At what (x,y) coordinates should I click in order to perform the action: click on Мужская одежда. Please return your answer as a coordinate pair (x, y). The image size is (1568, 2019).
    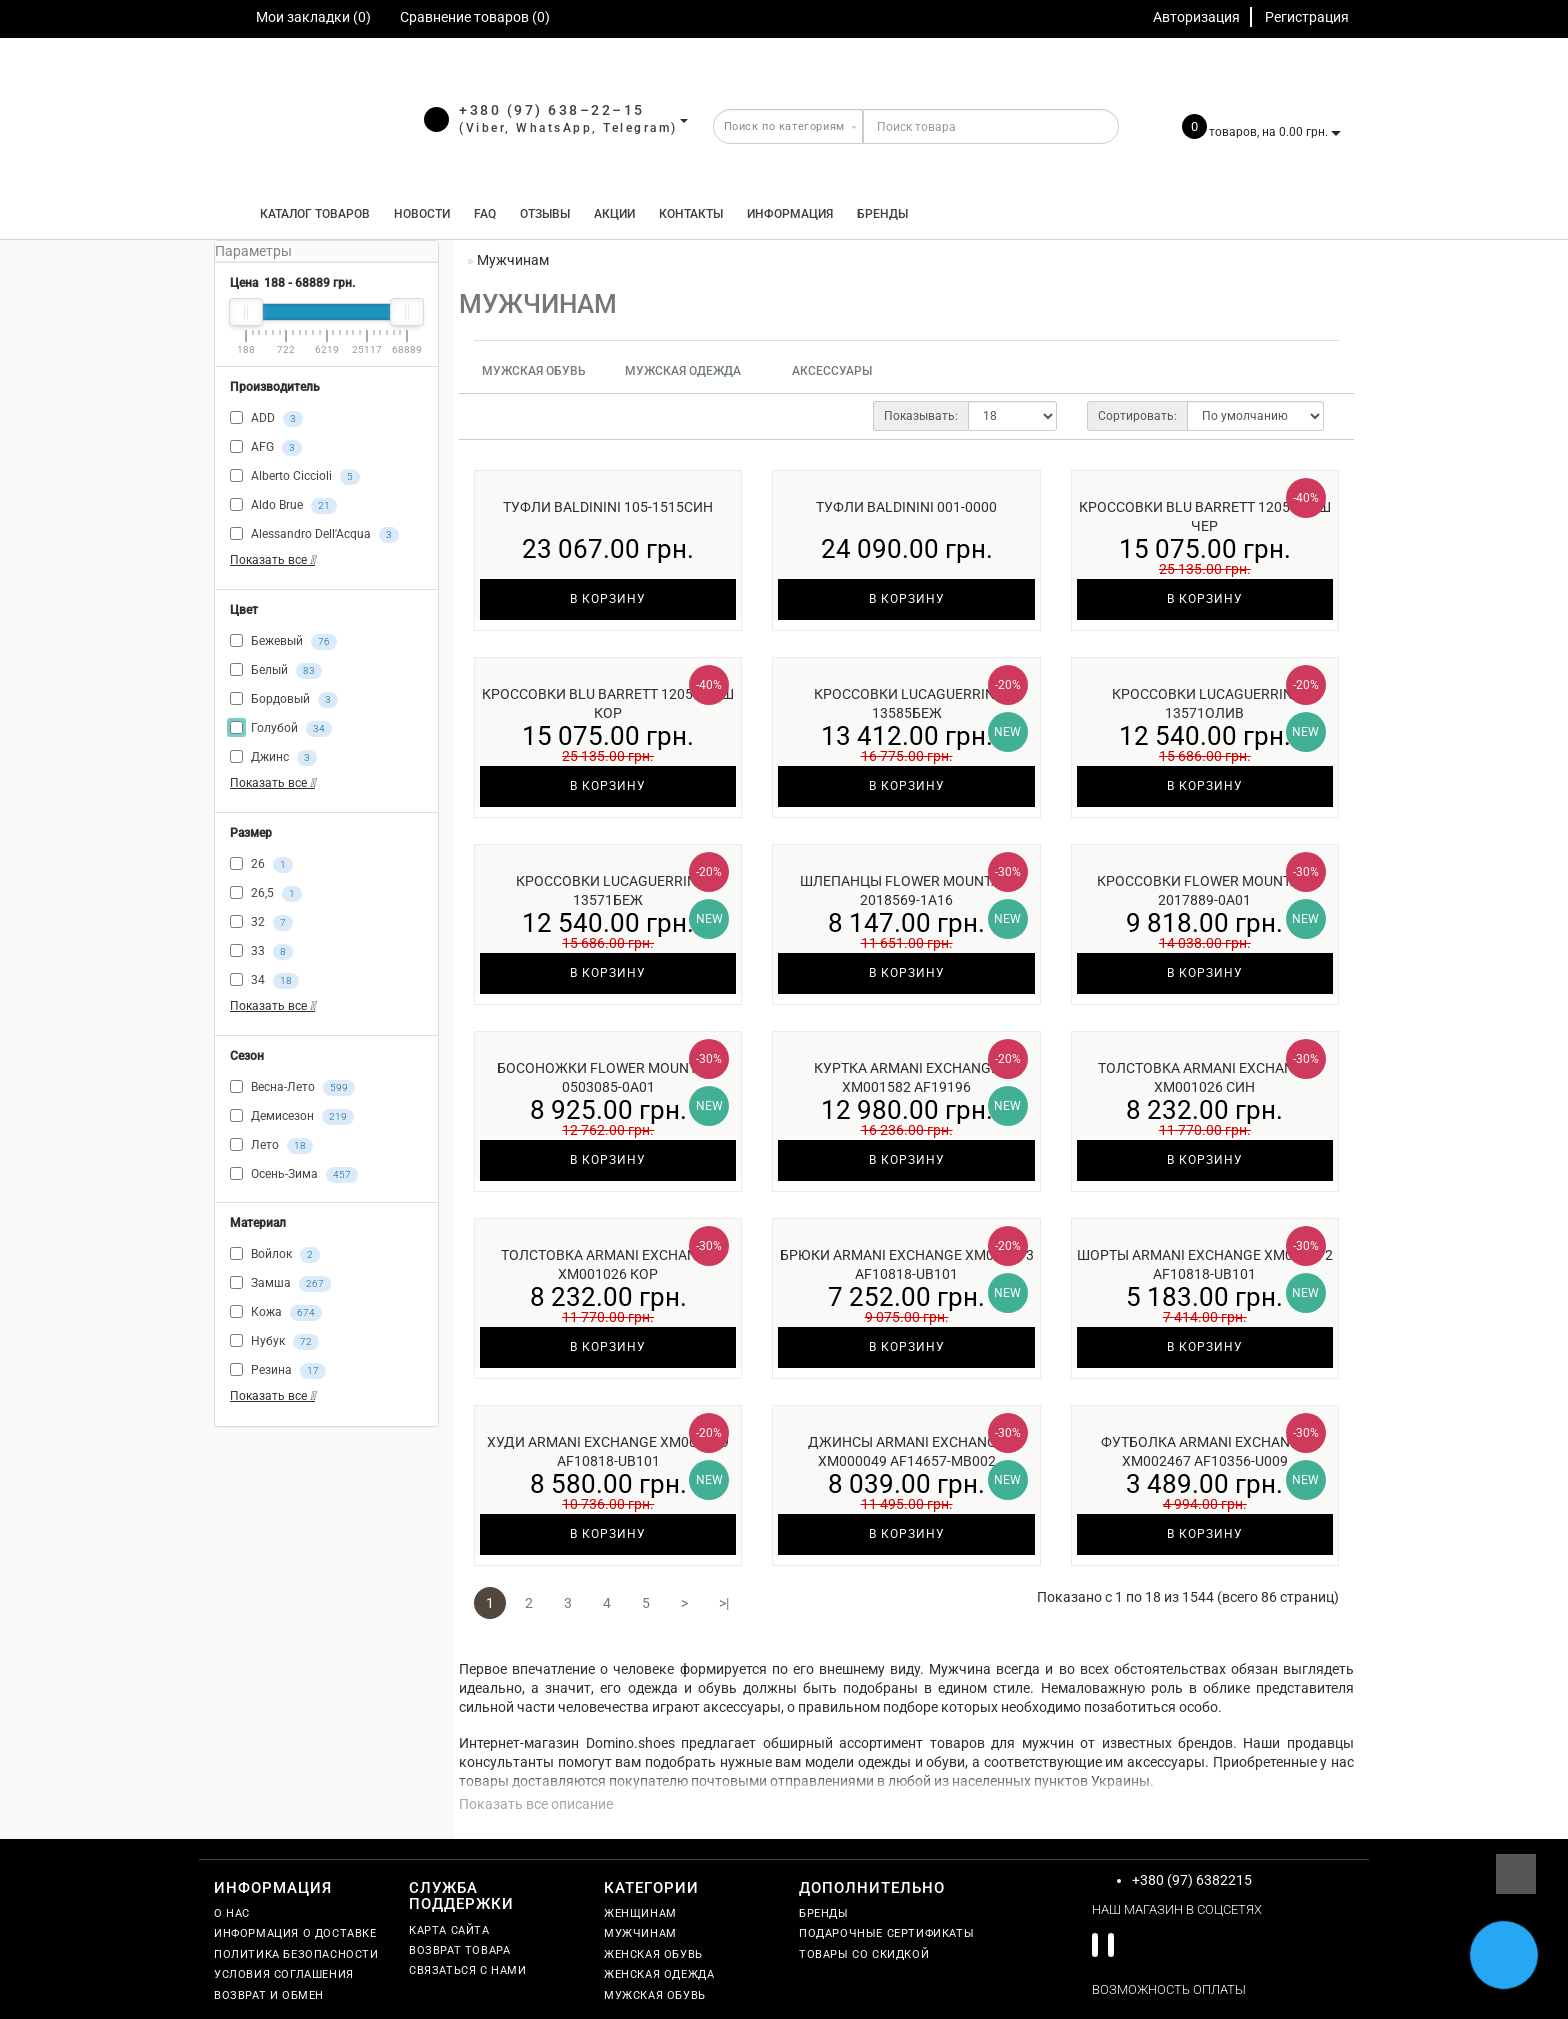
    Looking at the image, I should click on (683, 371).